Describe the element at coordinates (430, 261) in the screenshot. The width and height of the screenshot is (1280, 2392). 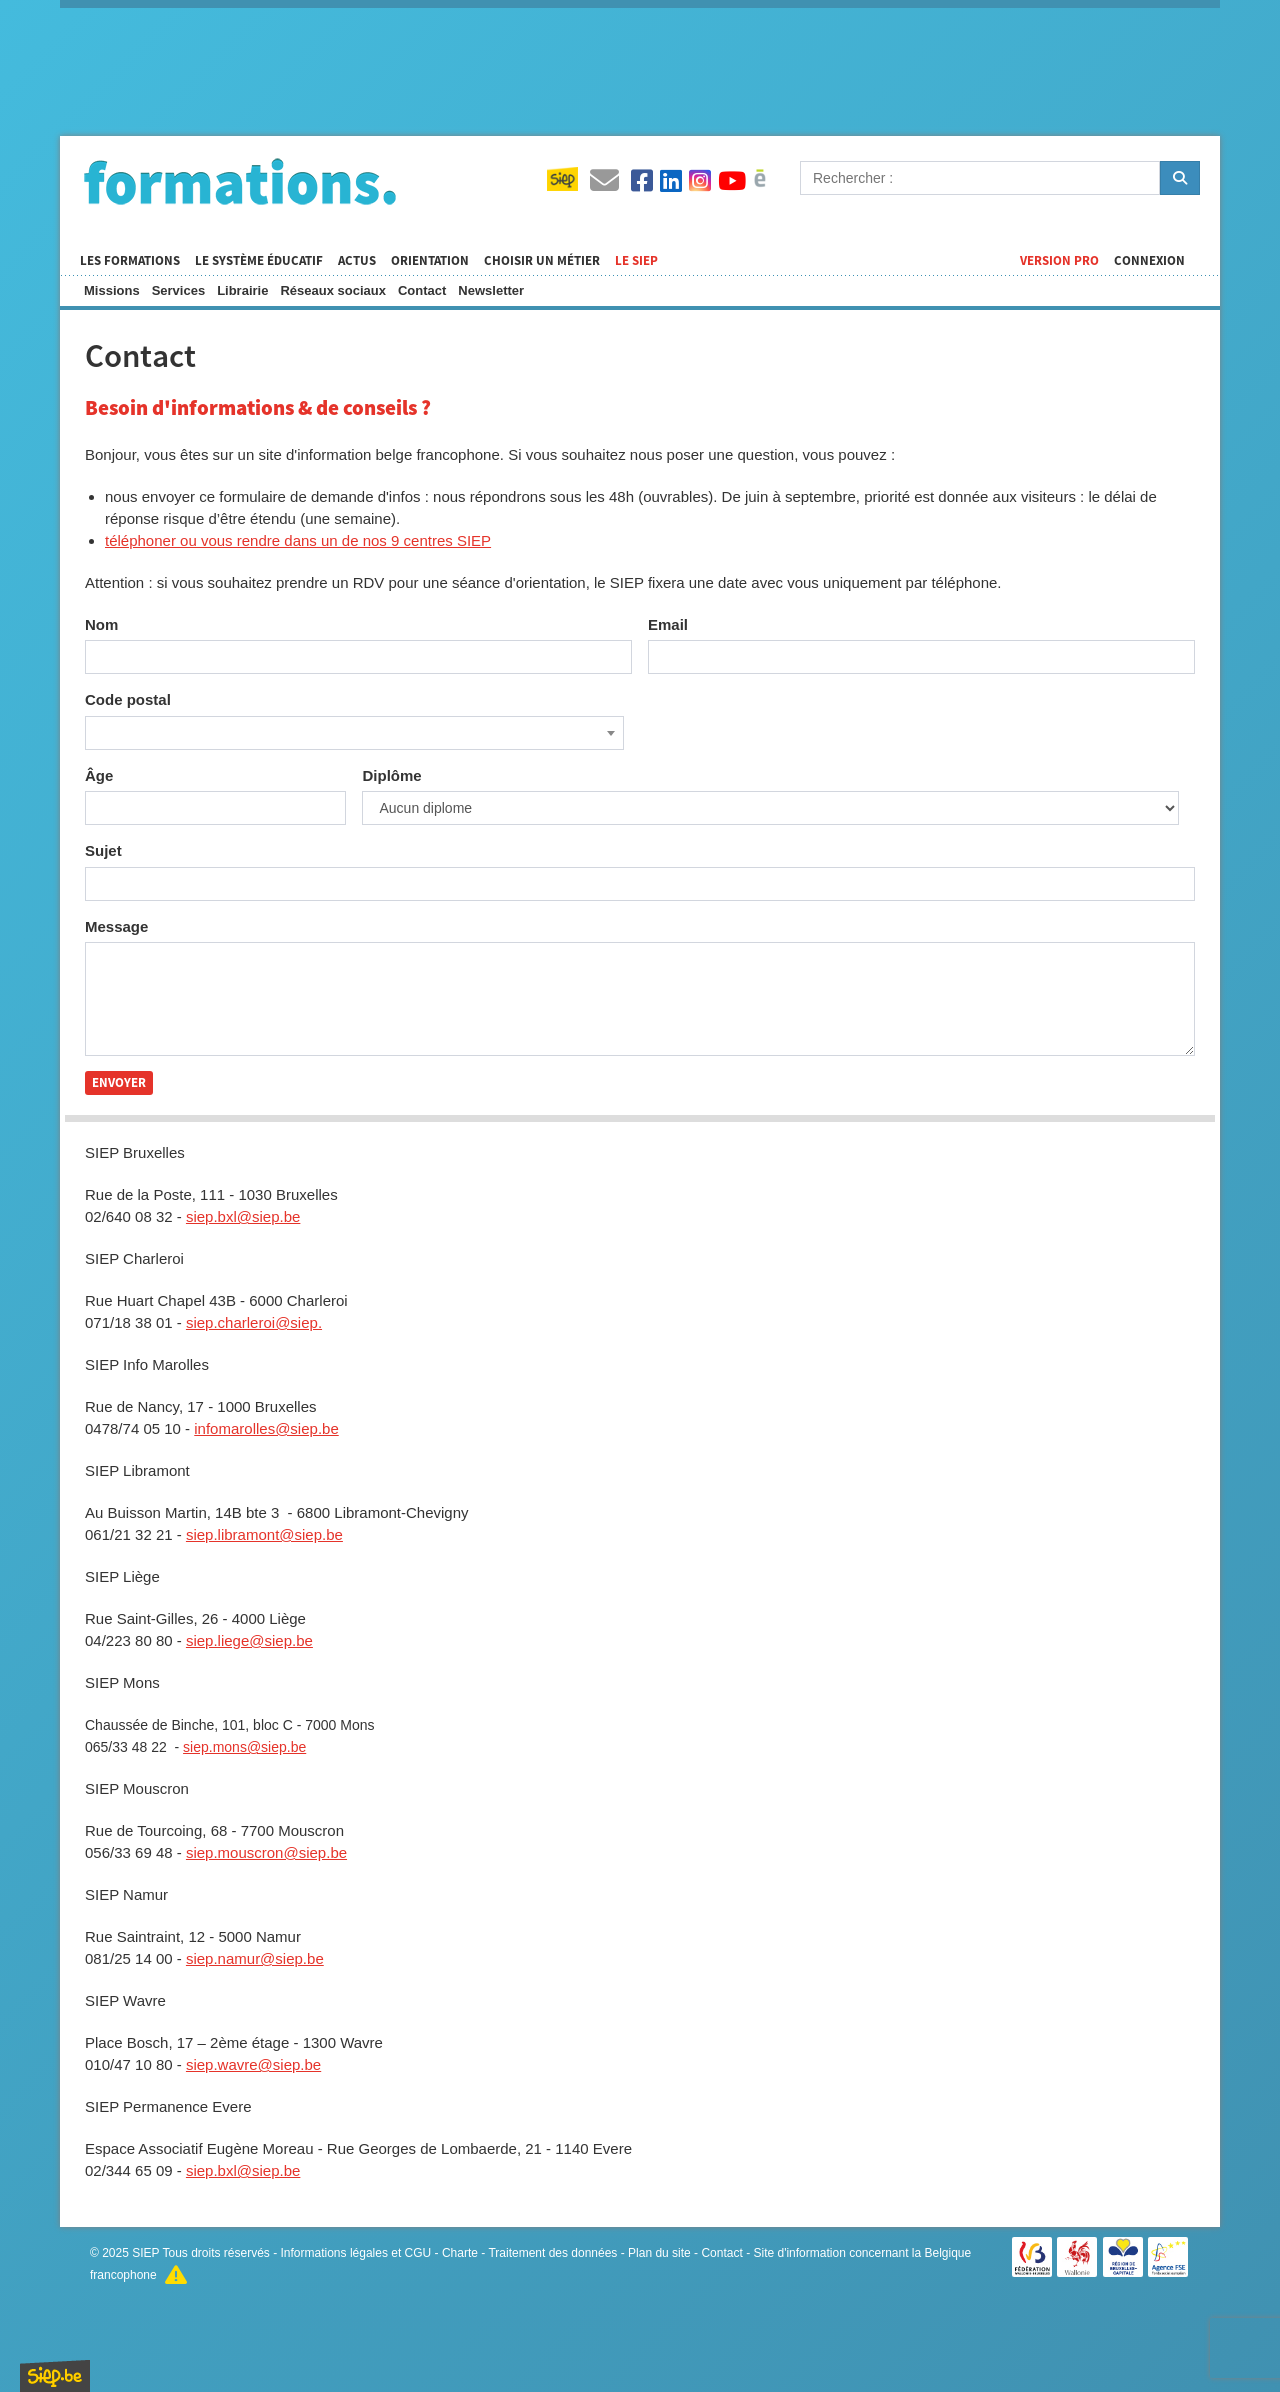
I see `Orientation` at that location.